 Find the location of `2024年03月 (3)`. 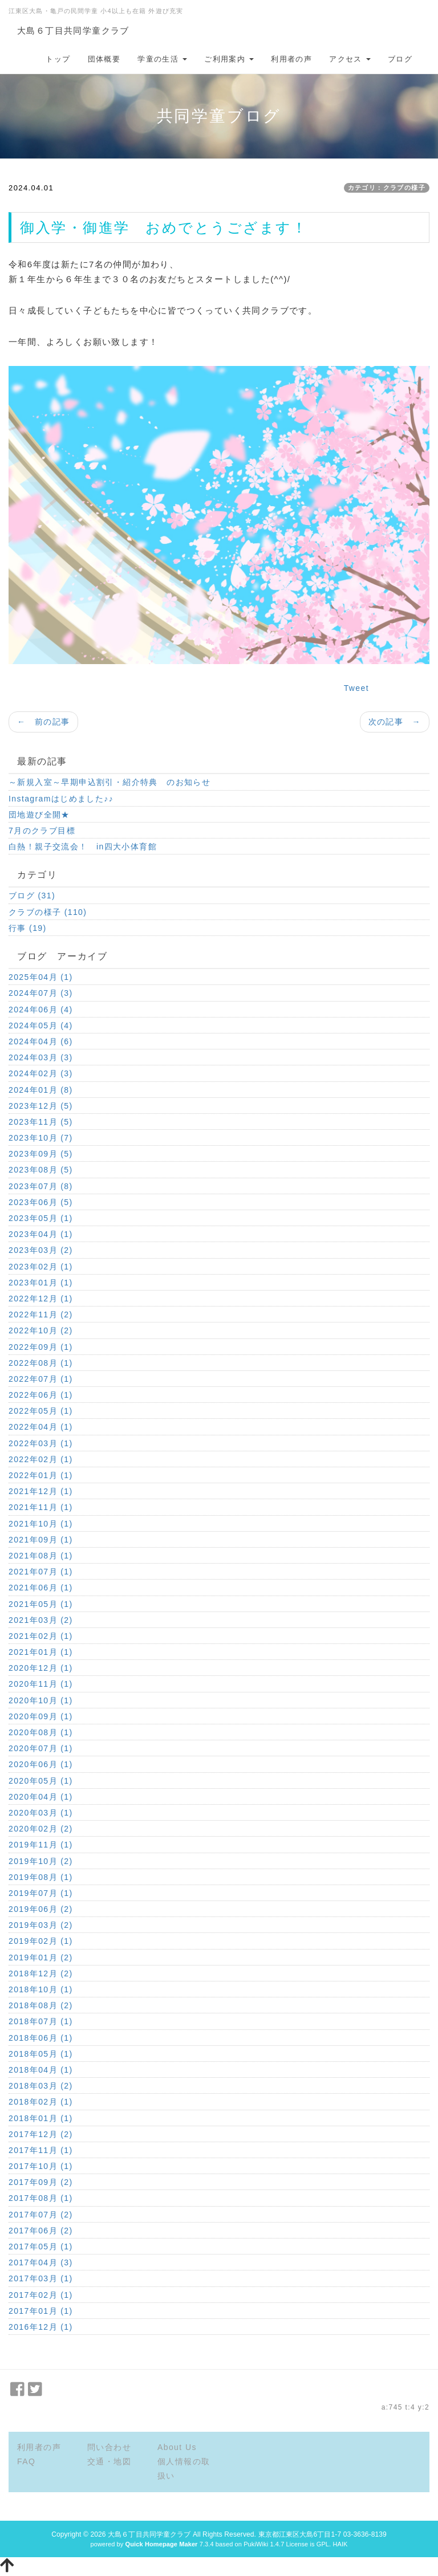

2024年03月 (3) is located at coordinates (41, 1057).